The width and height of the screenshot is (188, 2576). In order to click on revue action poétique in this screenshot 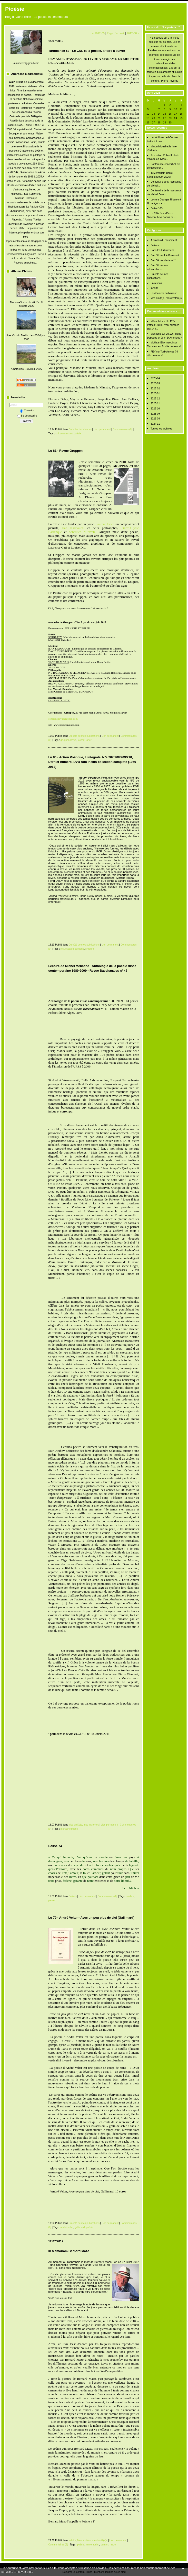, I will do `click(72, 948)`.